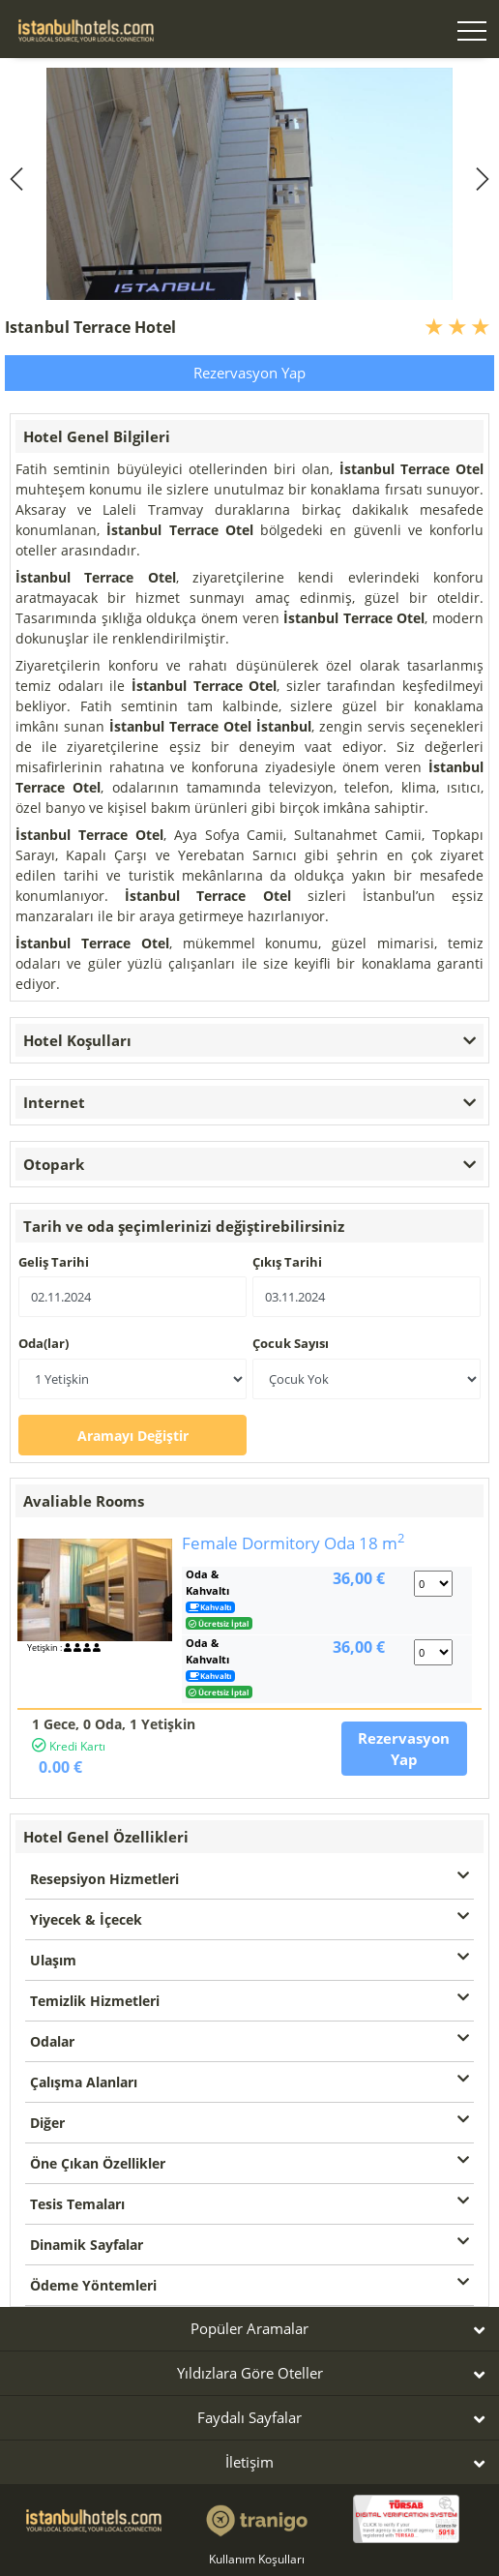 The width and height of the screenshot is (499, 2576). What do you see at coordinates (290, 1343) in the screenshot?
I see `Çocuk Sayısı` at bounding box center [290, 1343].